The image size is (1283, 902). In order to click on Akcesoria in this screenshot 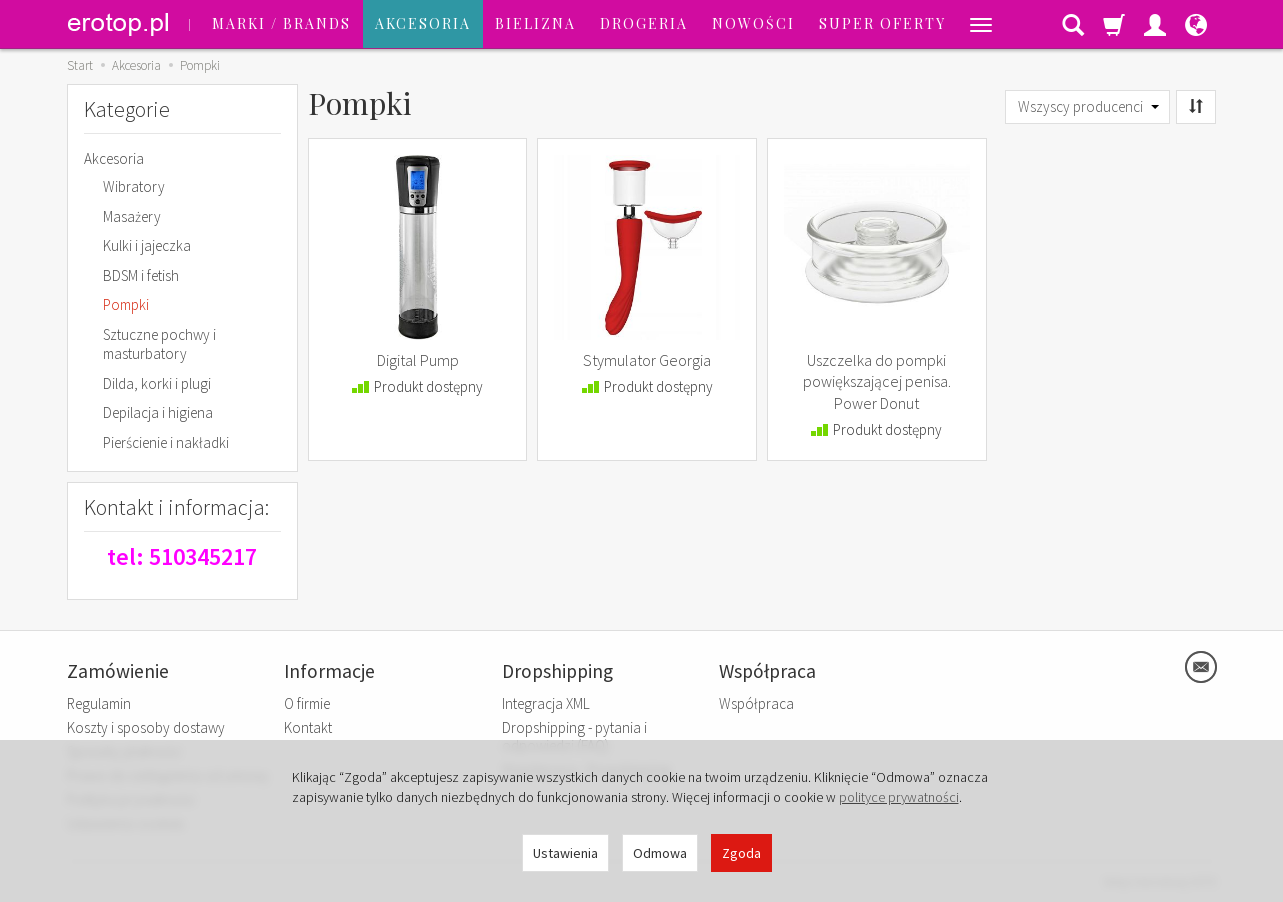, I will do `click(423, 23)`.